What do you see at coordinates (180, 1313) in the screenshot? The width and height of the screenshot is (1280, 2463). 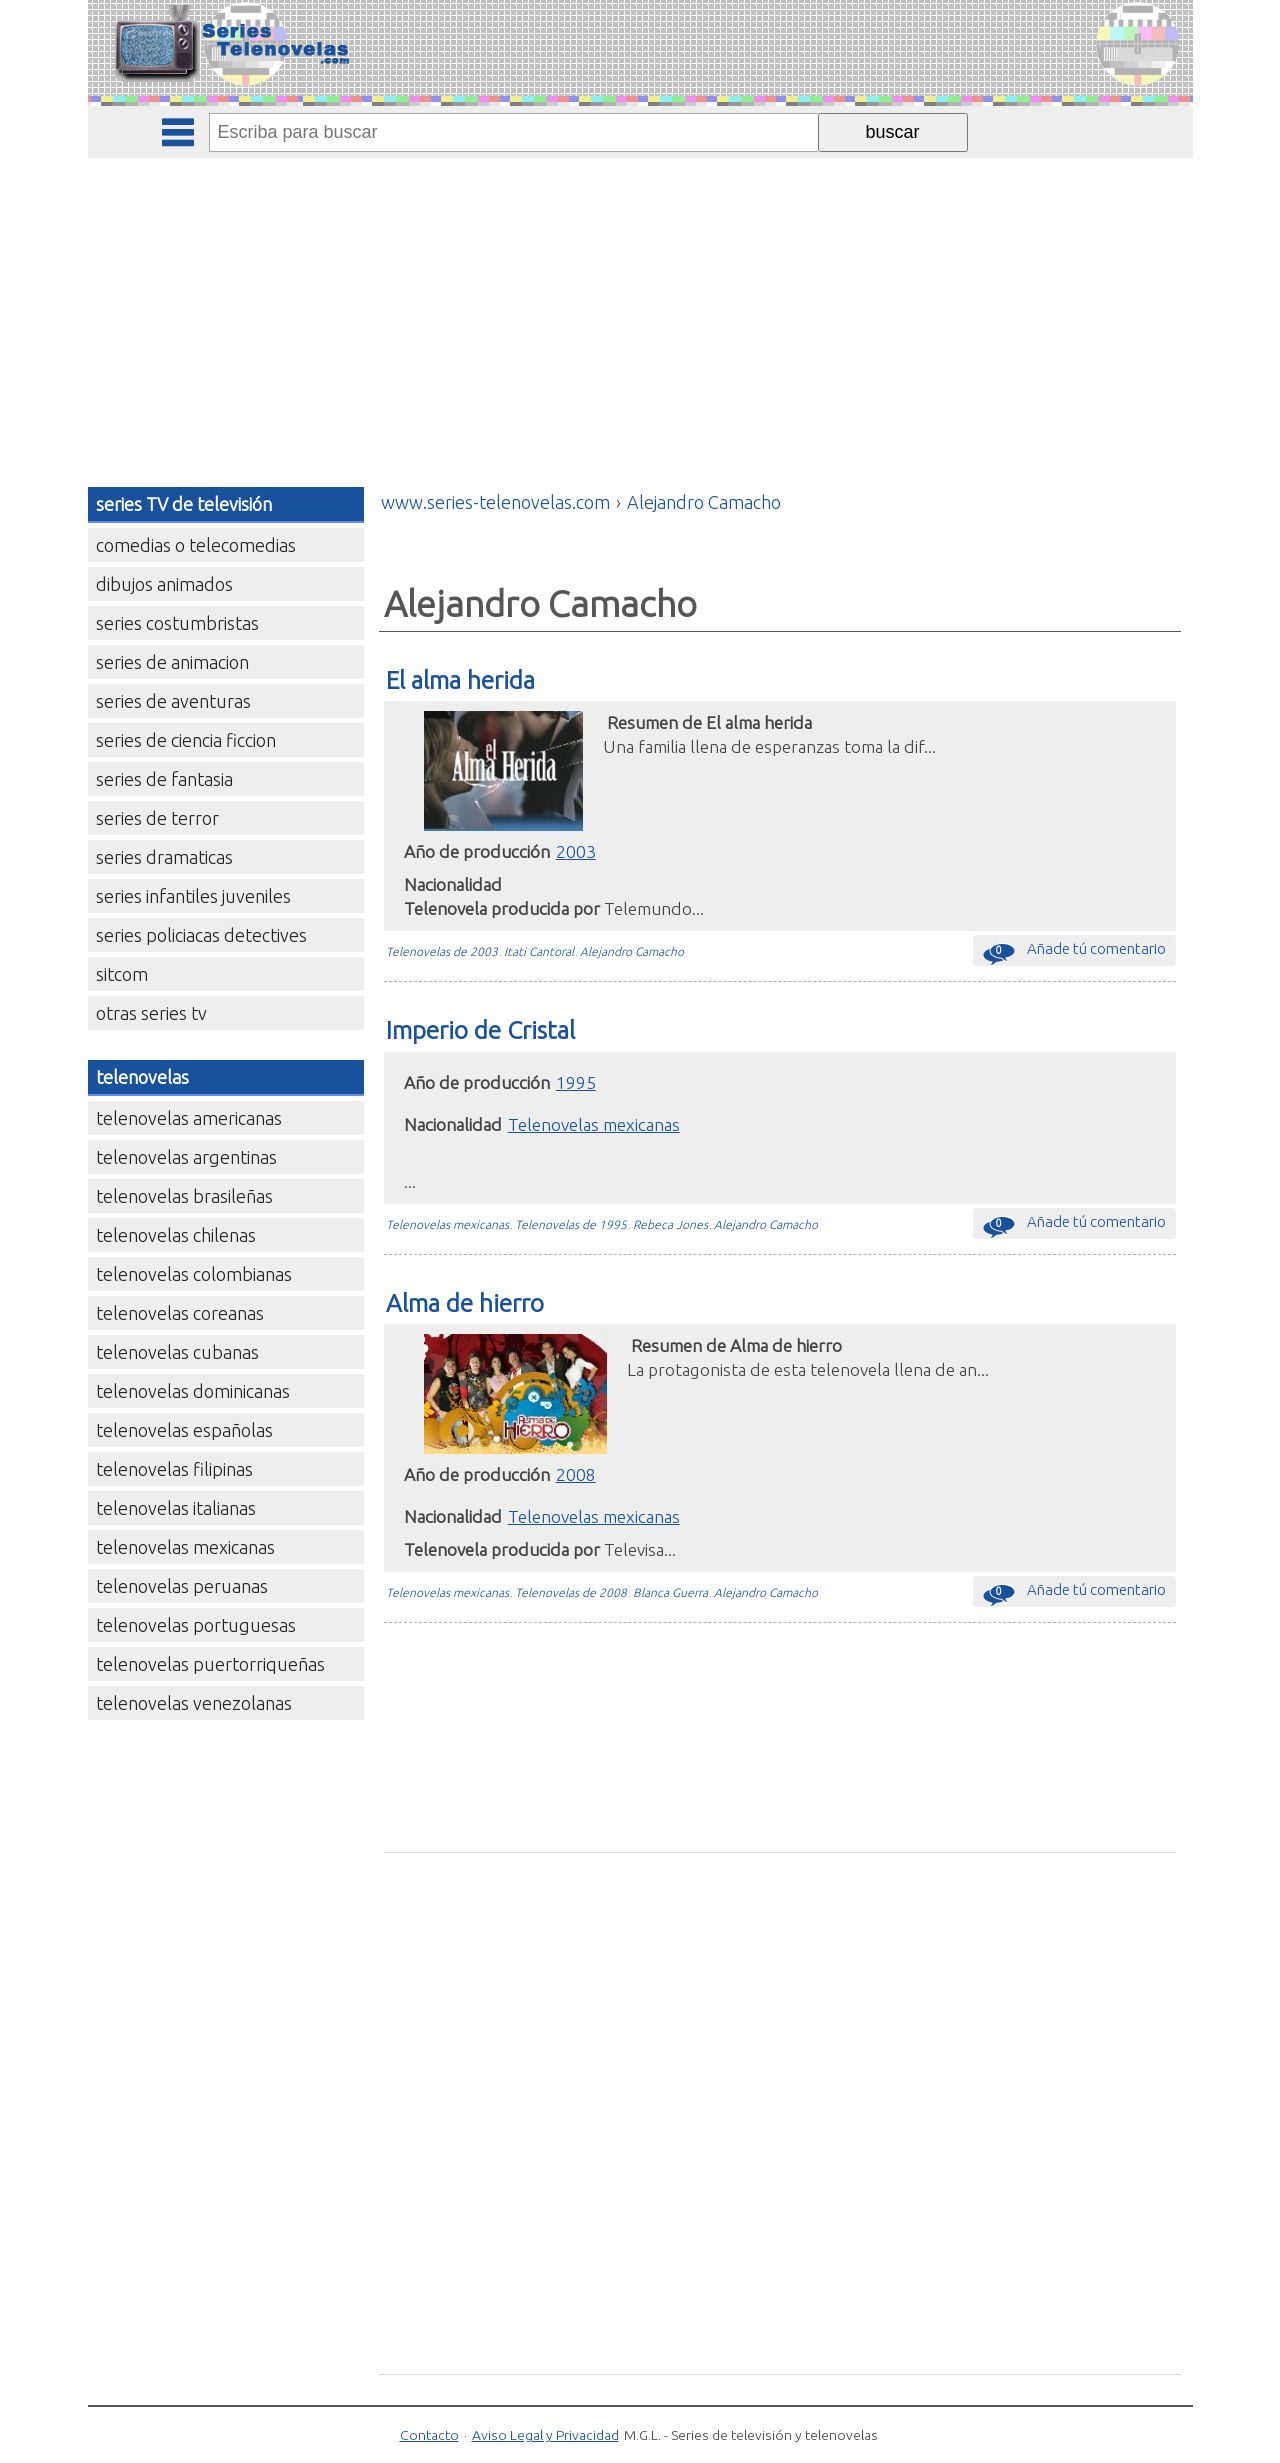 I see `telenovelas coreanas` at bounding box center [180, 1313].